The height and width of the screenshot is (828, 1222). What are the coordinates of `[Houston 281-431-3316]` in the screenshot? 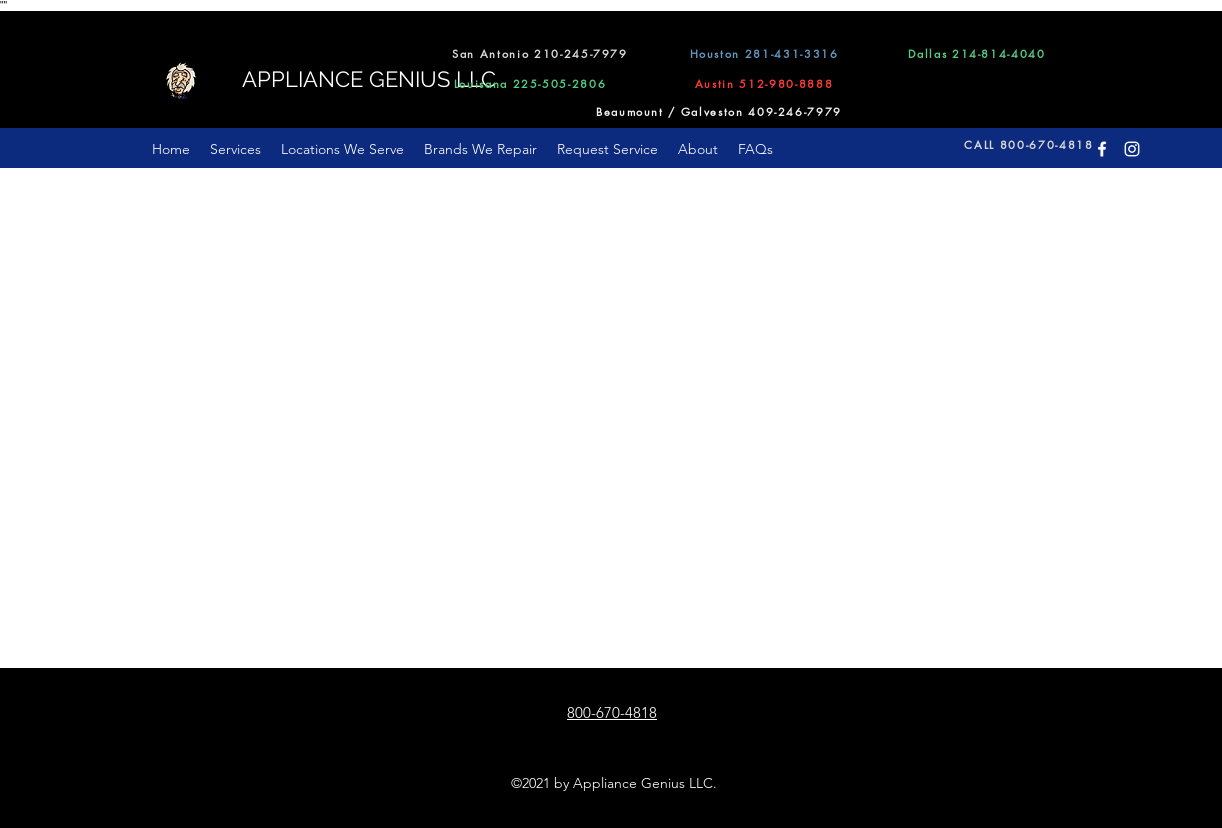 It's located at (764, 53).